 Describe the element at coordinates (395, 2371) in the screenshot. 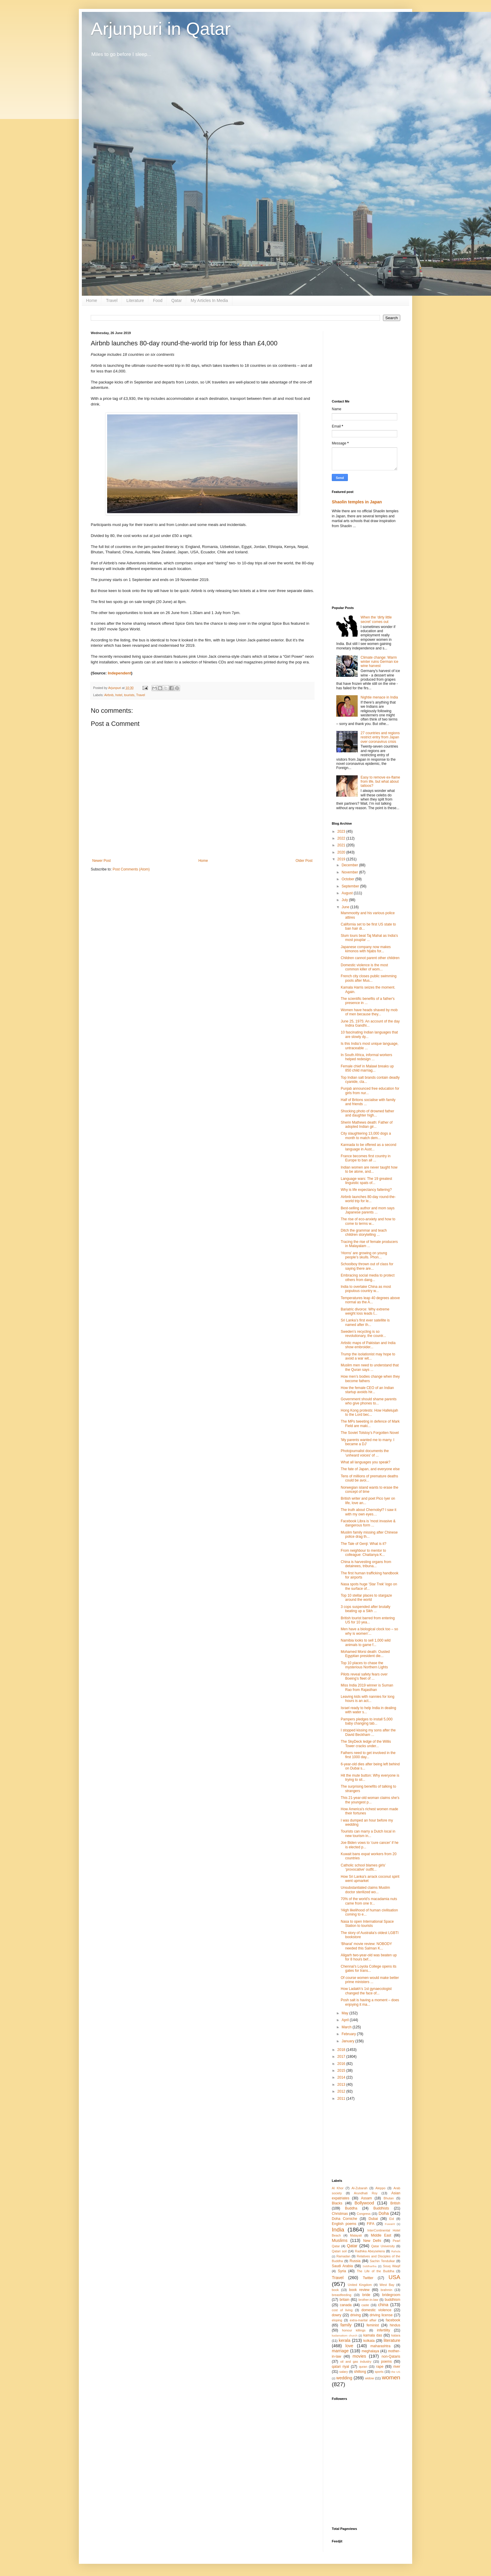

I see `the US` at that location.